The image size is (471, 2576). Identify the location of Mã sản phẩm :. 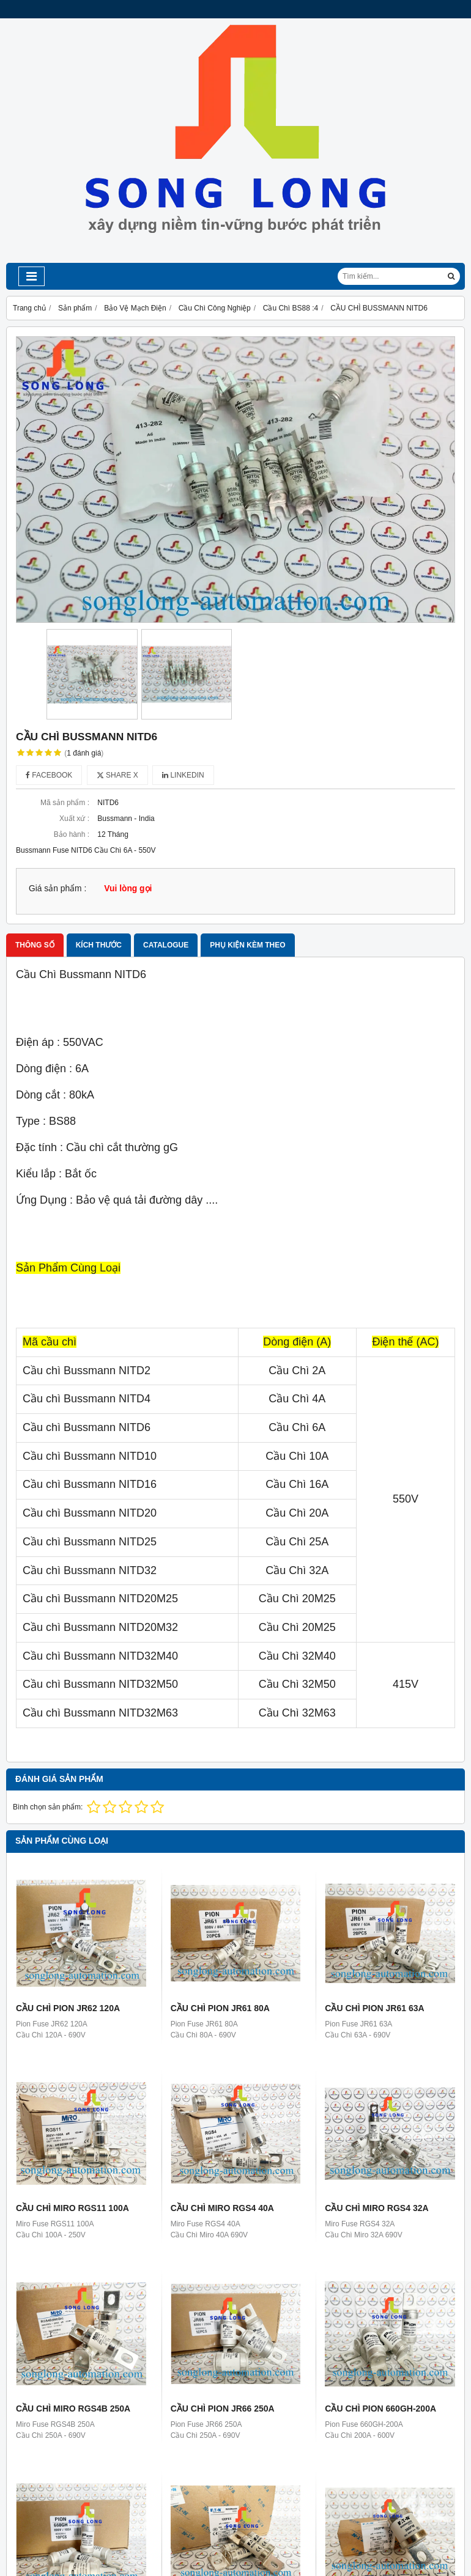
(64, 802).